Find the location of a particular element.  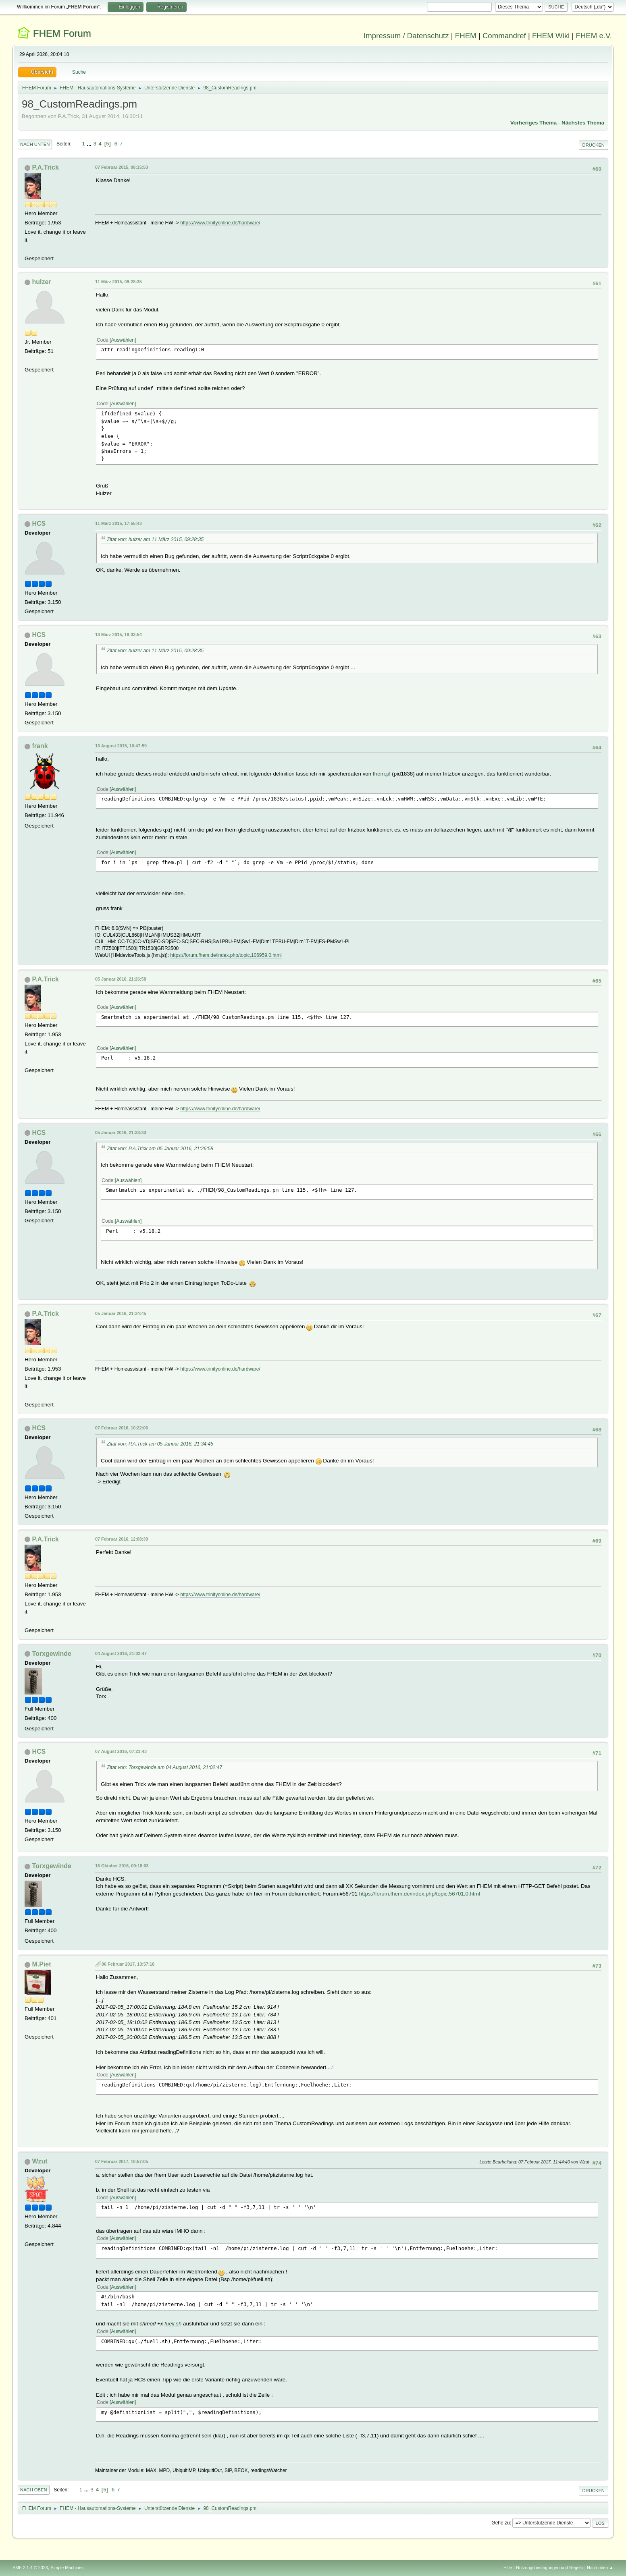

Nach oben ▲ is located at coordinates (600, 2567).